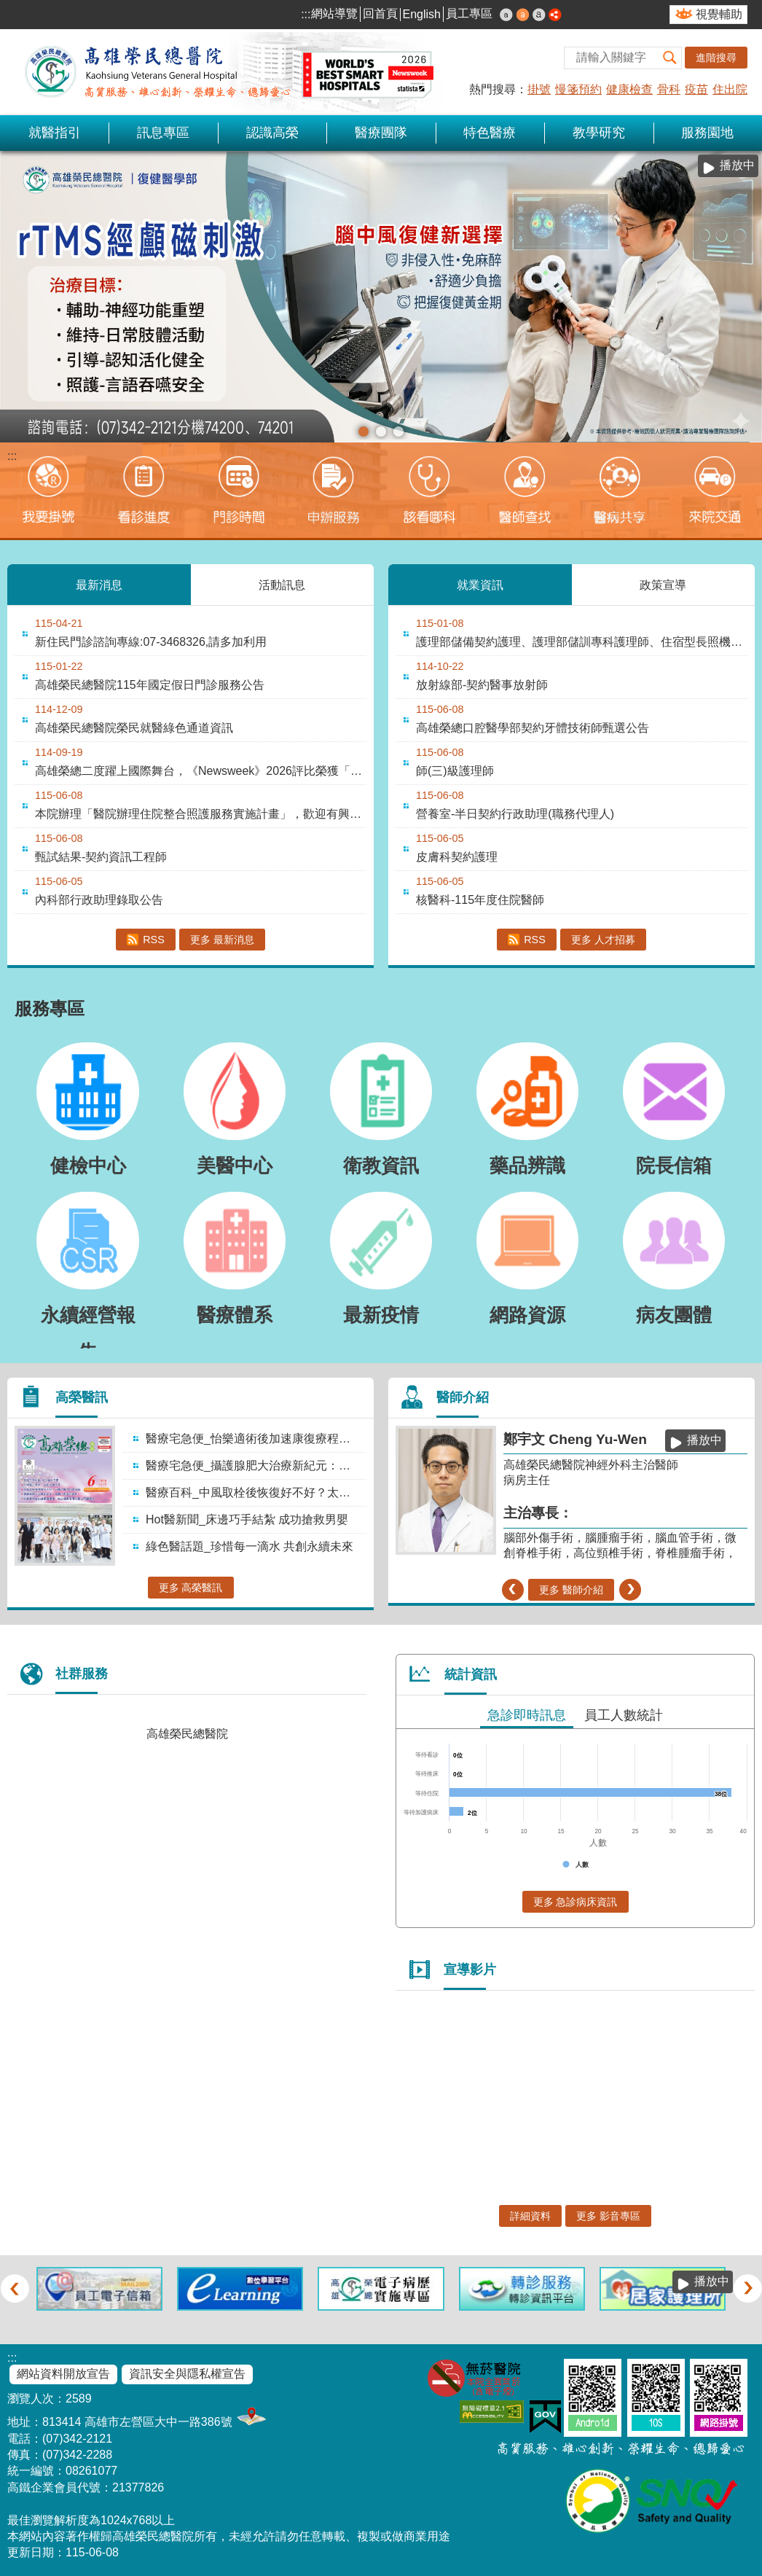 The width and height of the screenshot is (762, 2576). Describe the element at coordinates (99, 584) in the screenshot. I see `最新消息 [tab]` at that location.